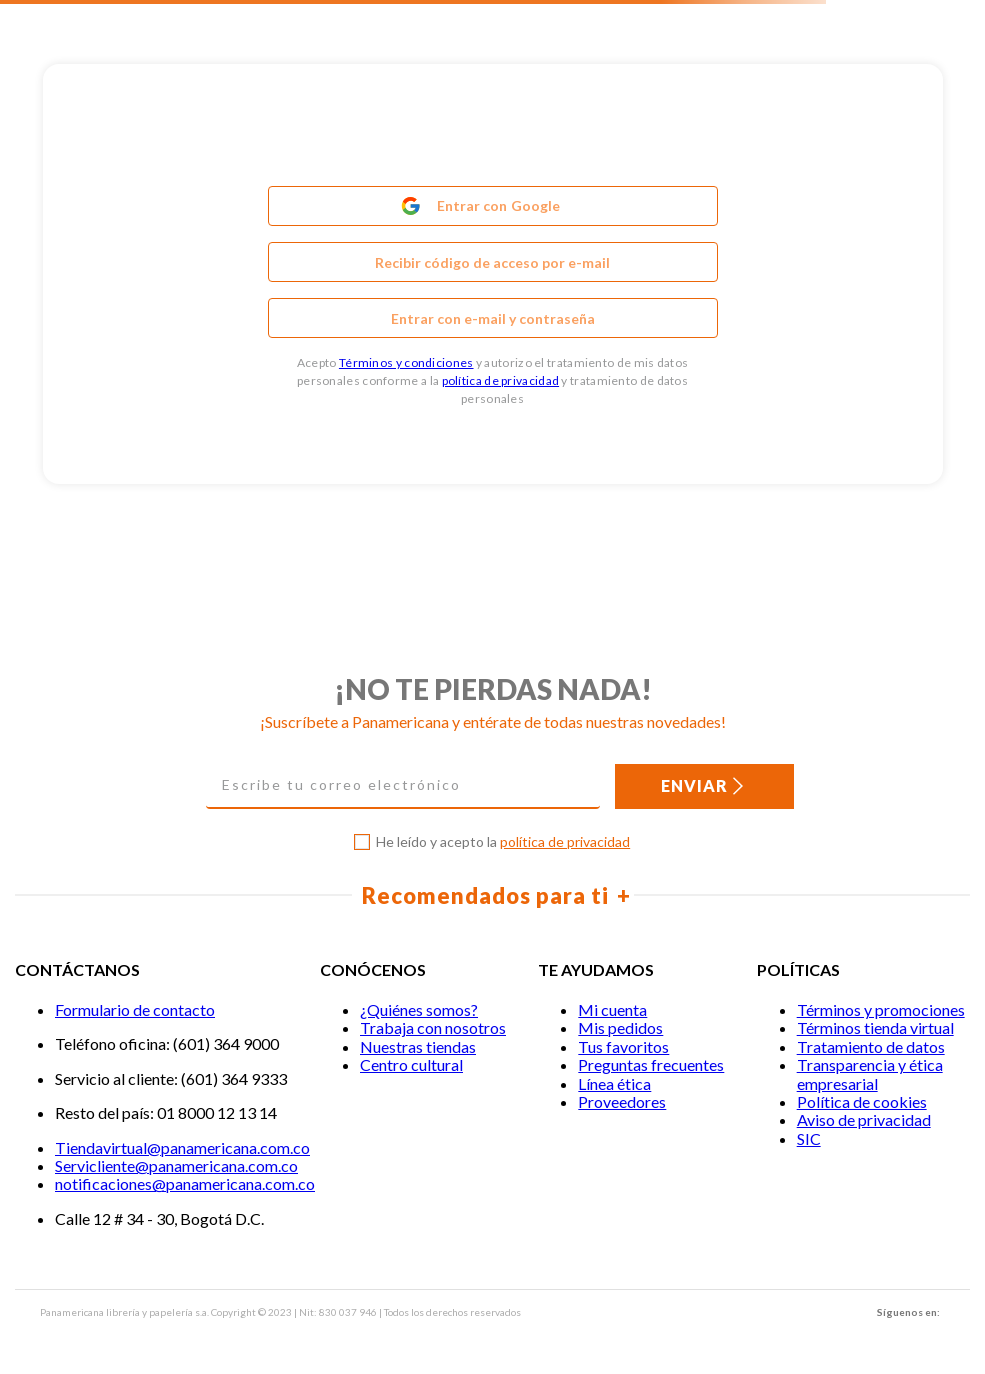 This screenshot has width=985, height=1374. What do you see at coordinates (406, 362) in the screenshot?
I see `Términos y condiciones` at bounding box center [406, 362].